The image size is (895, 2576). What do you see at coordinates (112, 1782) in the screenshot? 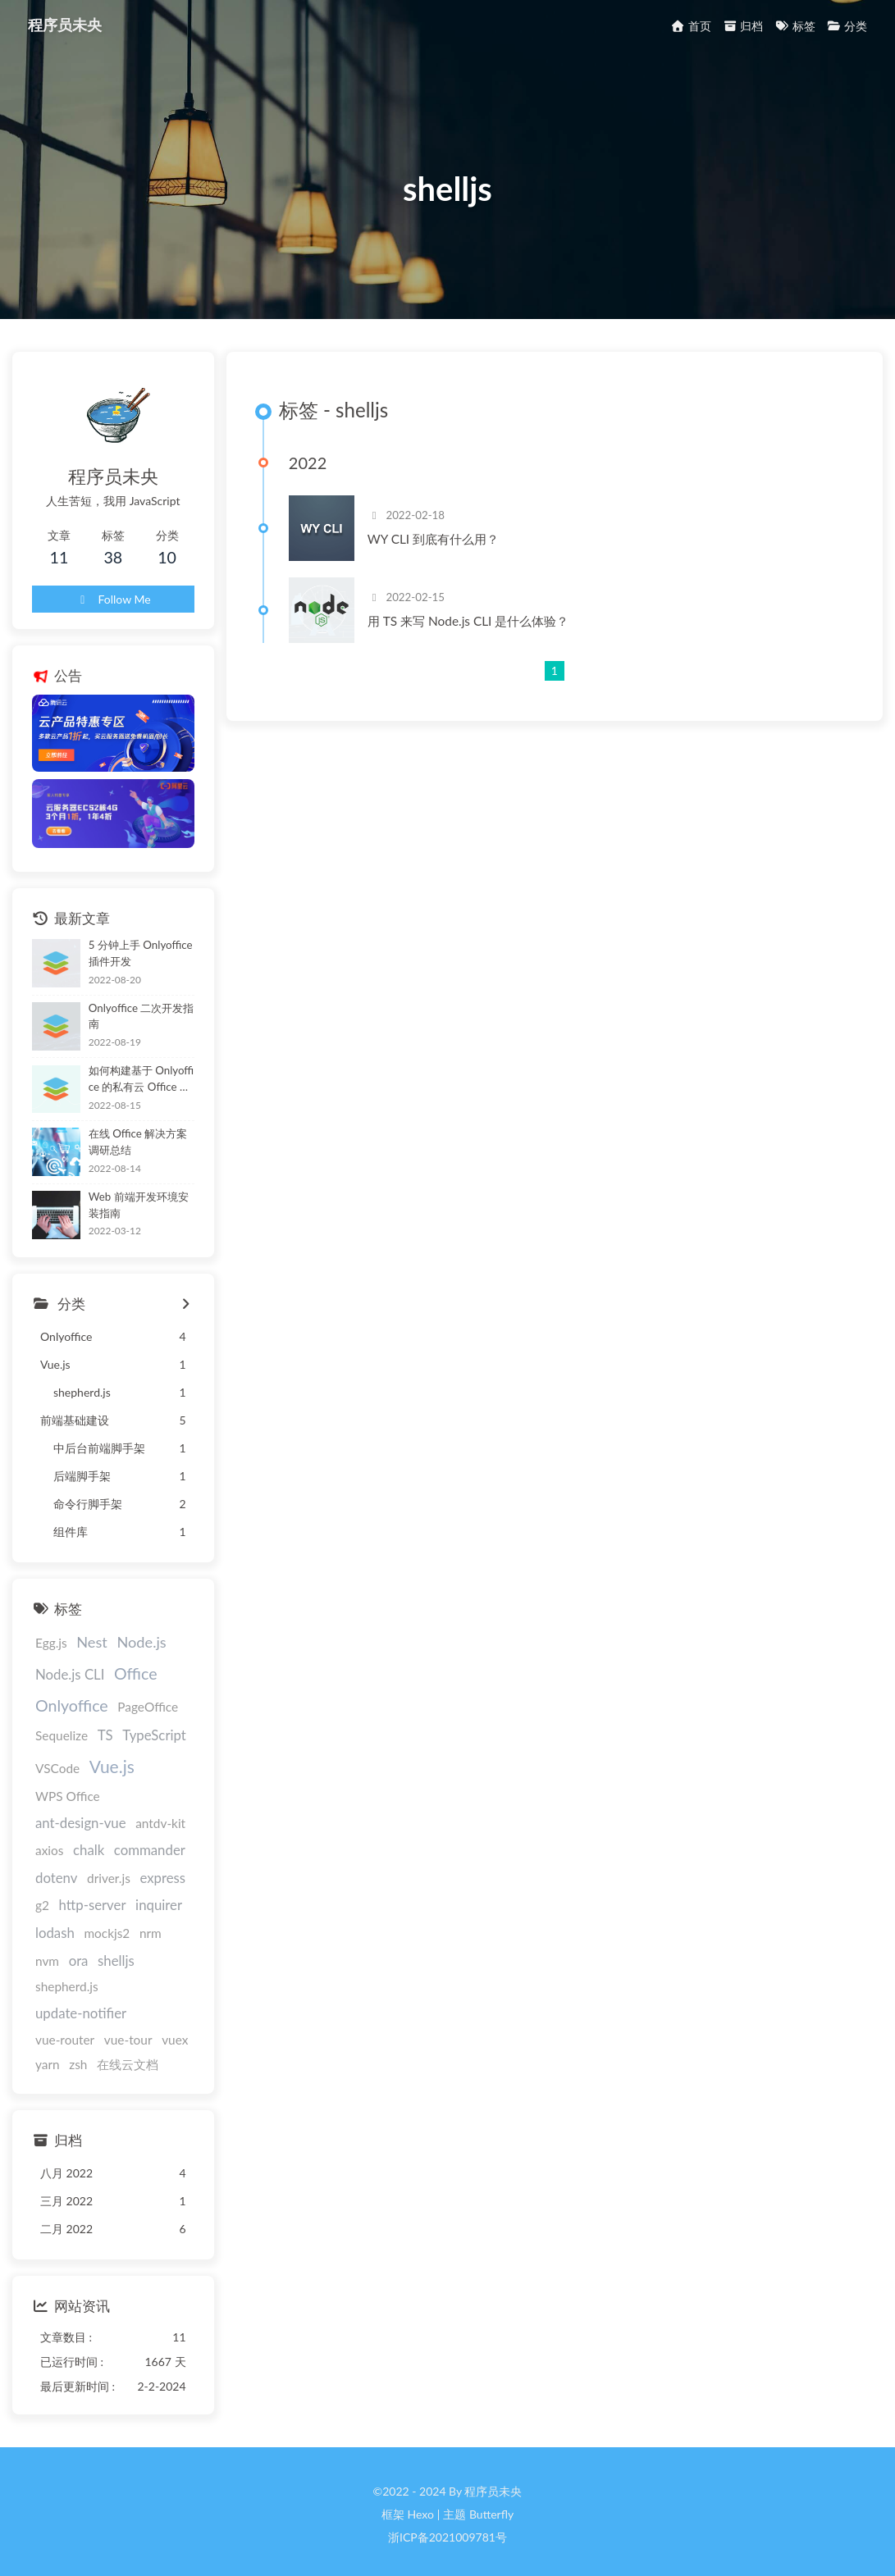
I see `Vue.js` at bounding box center [112, 1782].